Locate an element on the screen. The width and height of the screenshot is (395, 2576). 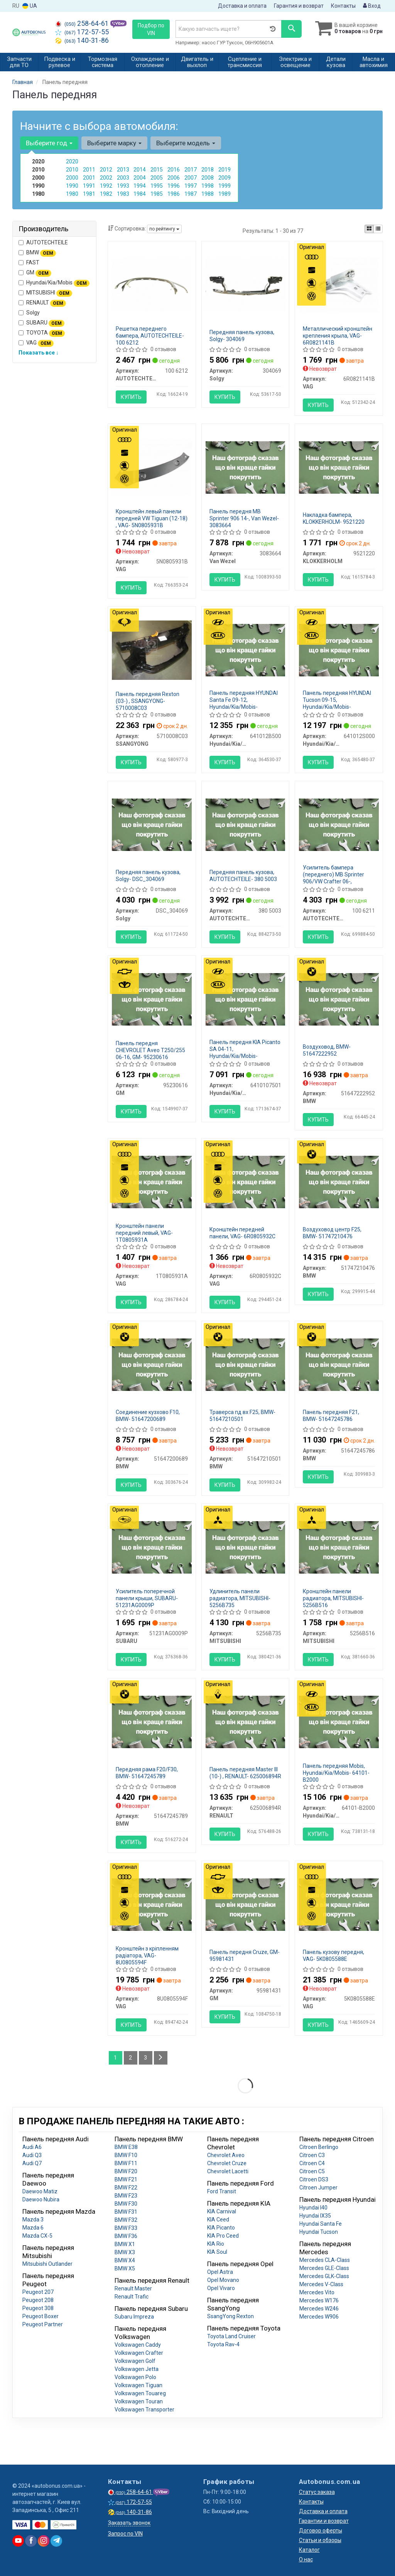
Citroen DS3 is located at coordinates (313, 2179).